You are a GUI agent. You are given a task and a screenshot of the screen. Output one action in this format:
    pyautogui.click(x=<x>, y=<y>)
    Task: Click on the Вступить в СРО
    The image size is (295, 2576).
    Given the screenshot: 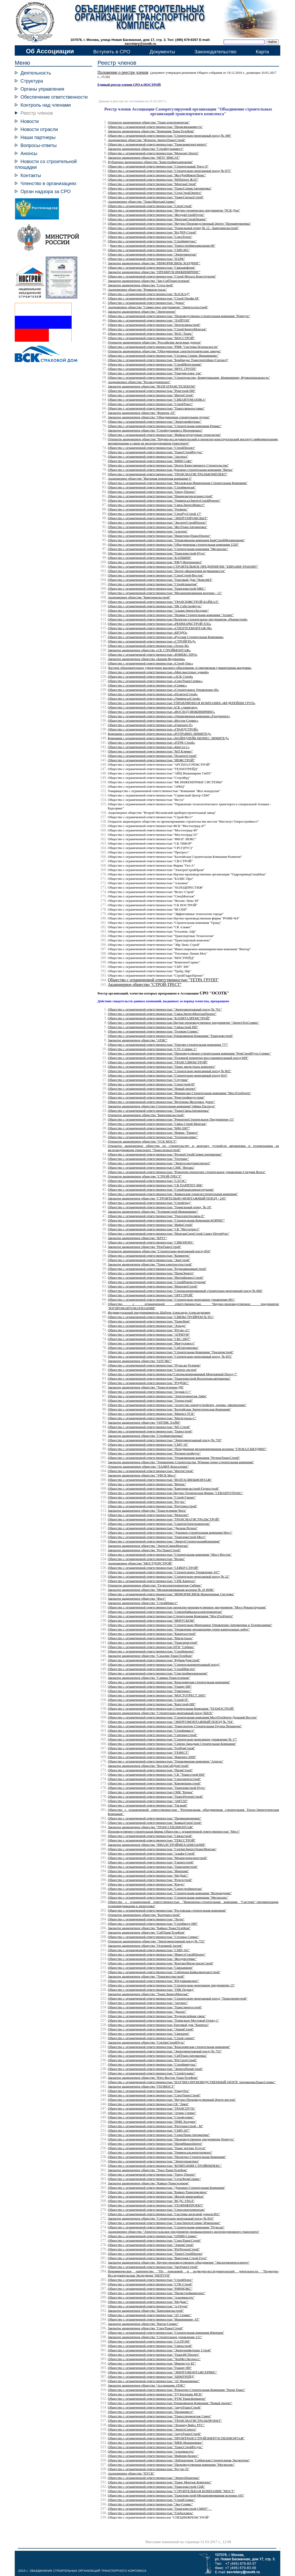 What is the action you would take?
    pyautogui.click(x=111, y=51)
    